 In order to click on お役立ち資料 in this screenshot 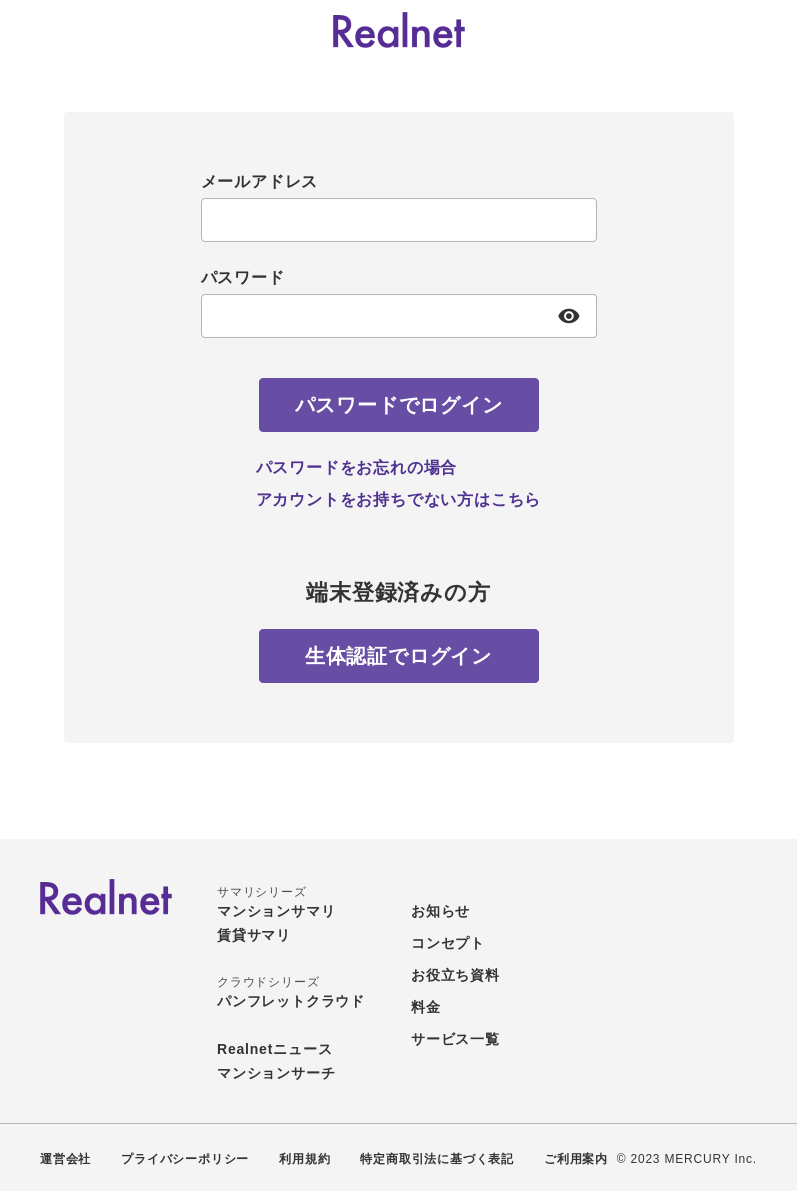, I will do `click(455, 975)`.